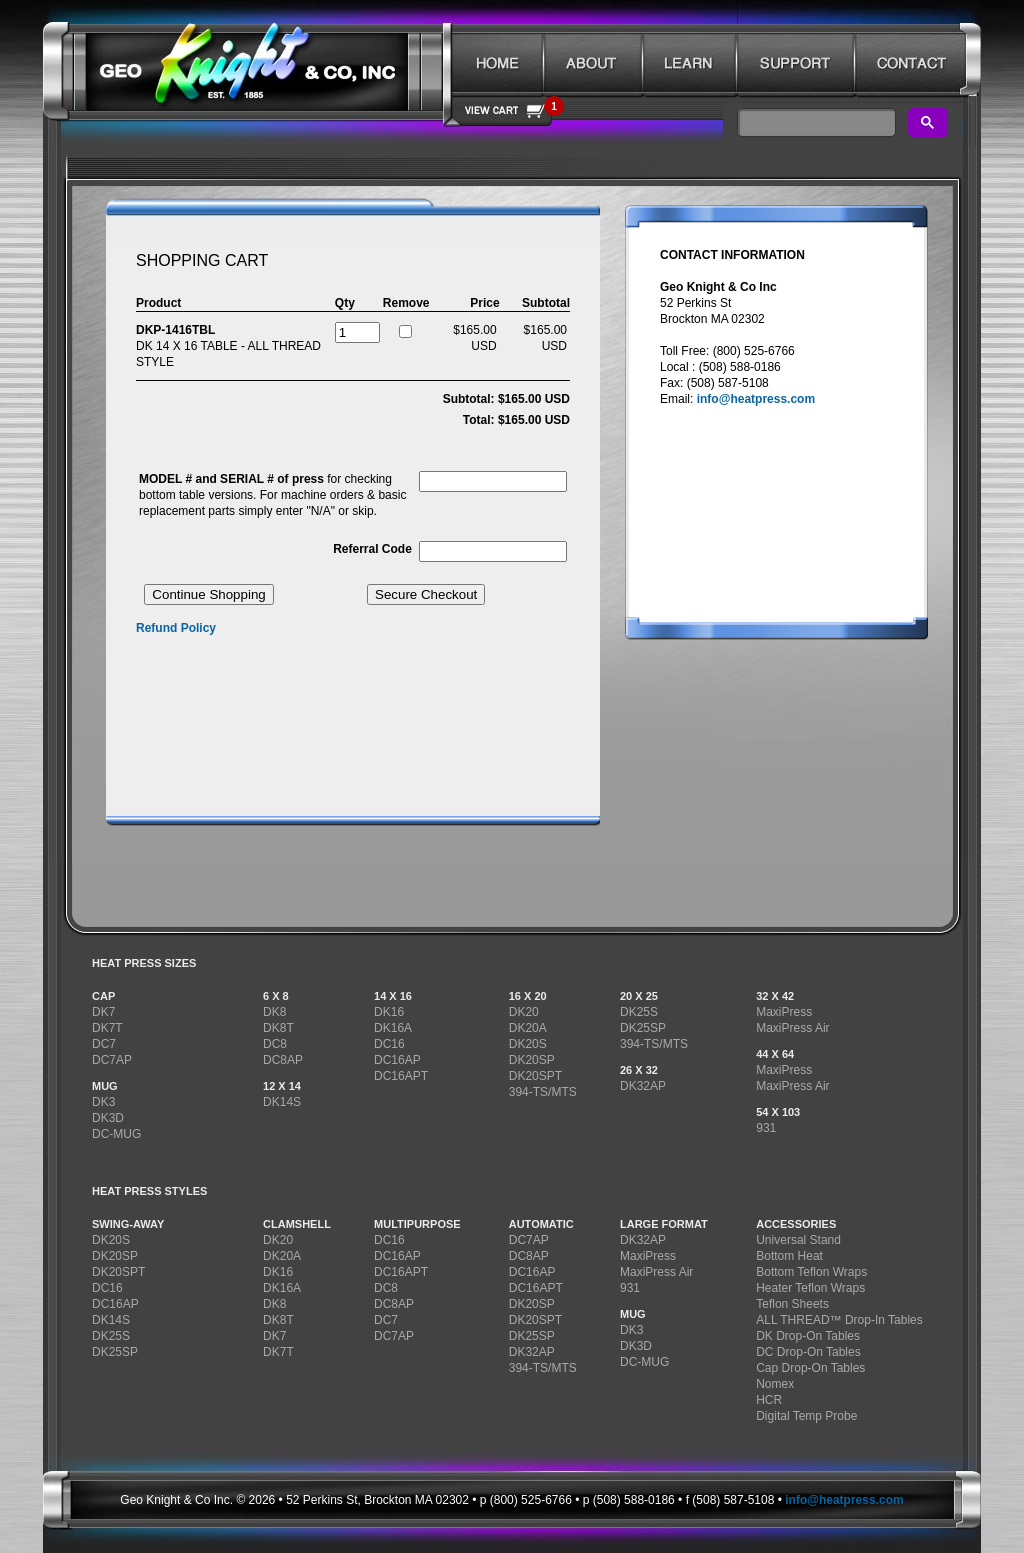  Describe the element at coordinates (274, 1012) in the screenshot. I see `DK8` at that location.